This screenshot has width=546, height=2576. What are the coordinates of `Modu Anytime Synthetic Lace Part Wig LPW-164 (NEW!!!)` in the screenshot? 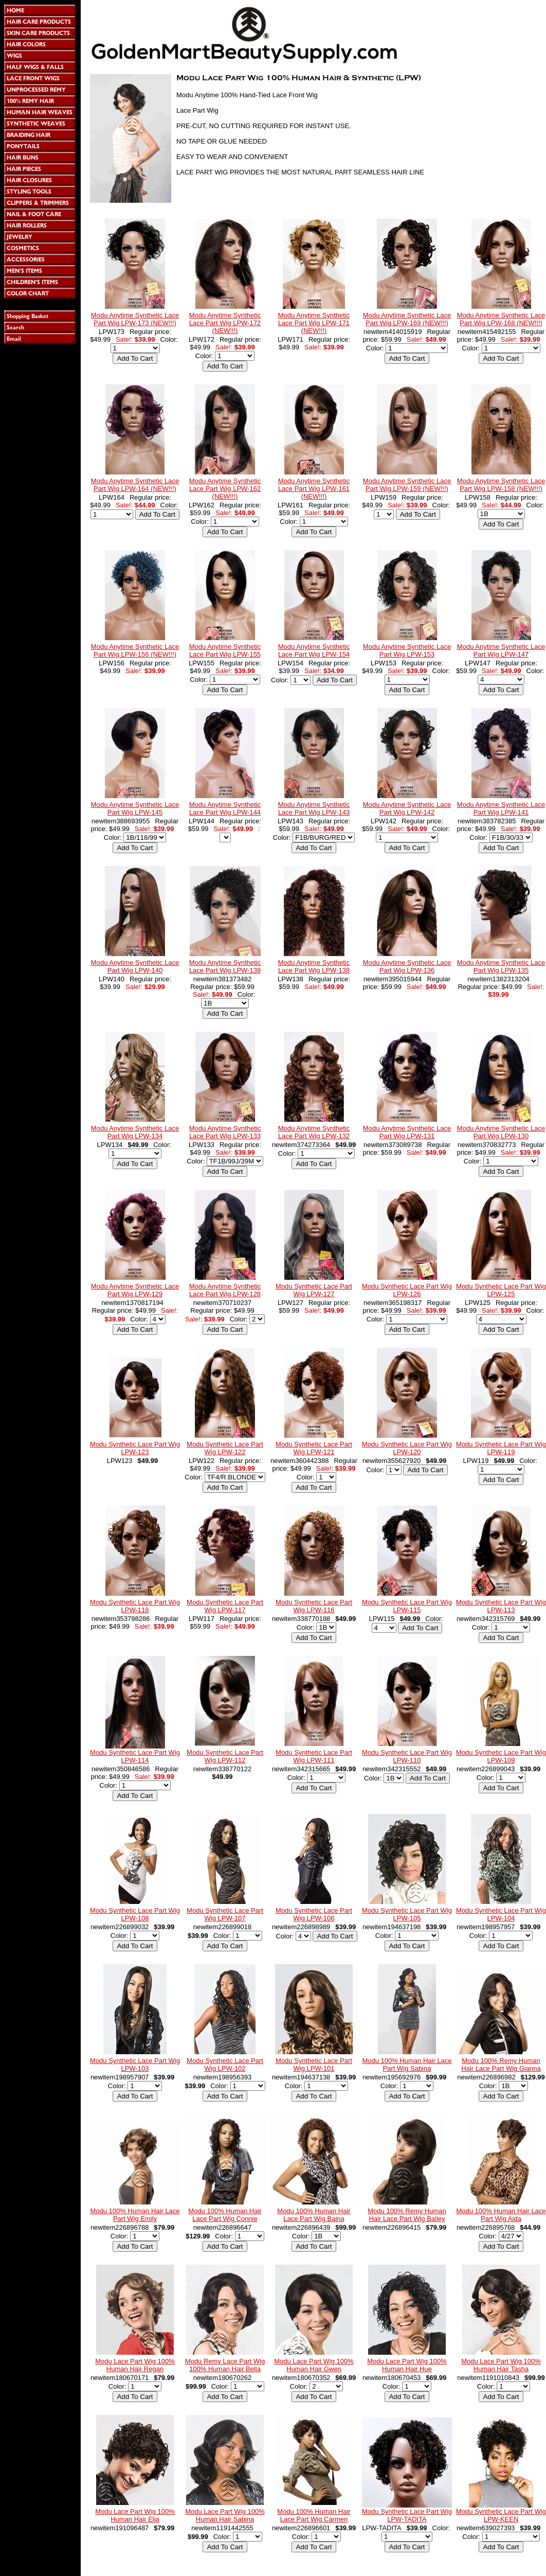 It's located at (135, 484).